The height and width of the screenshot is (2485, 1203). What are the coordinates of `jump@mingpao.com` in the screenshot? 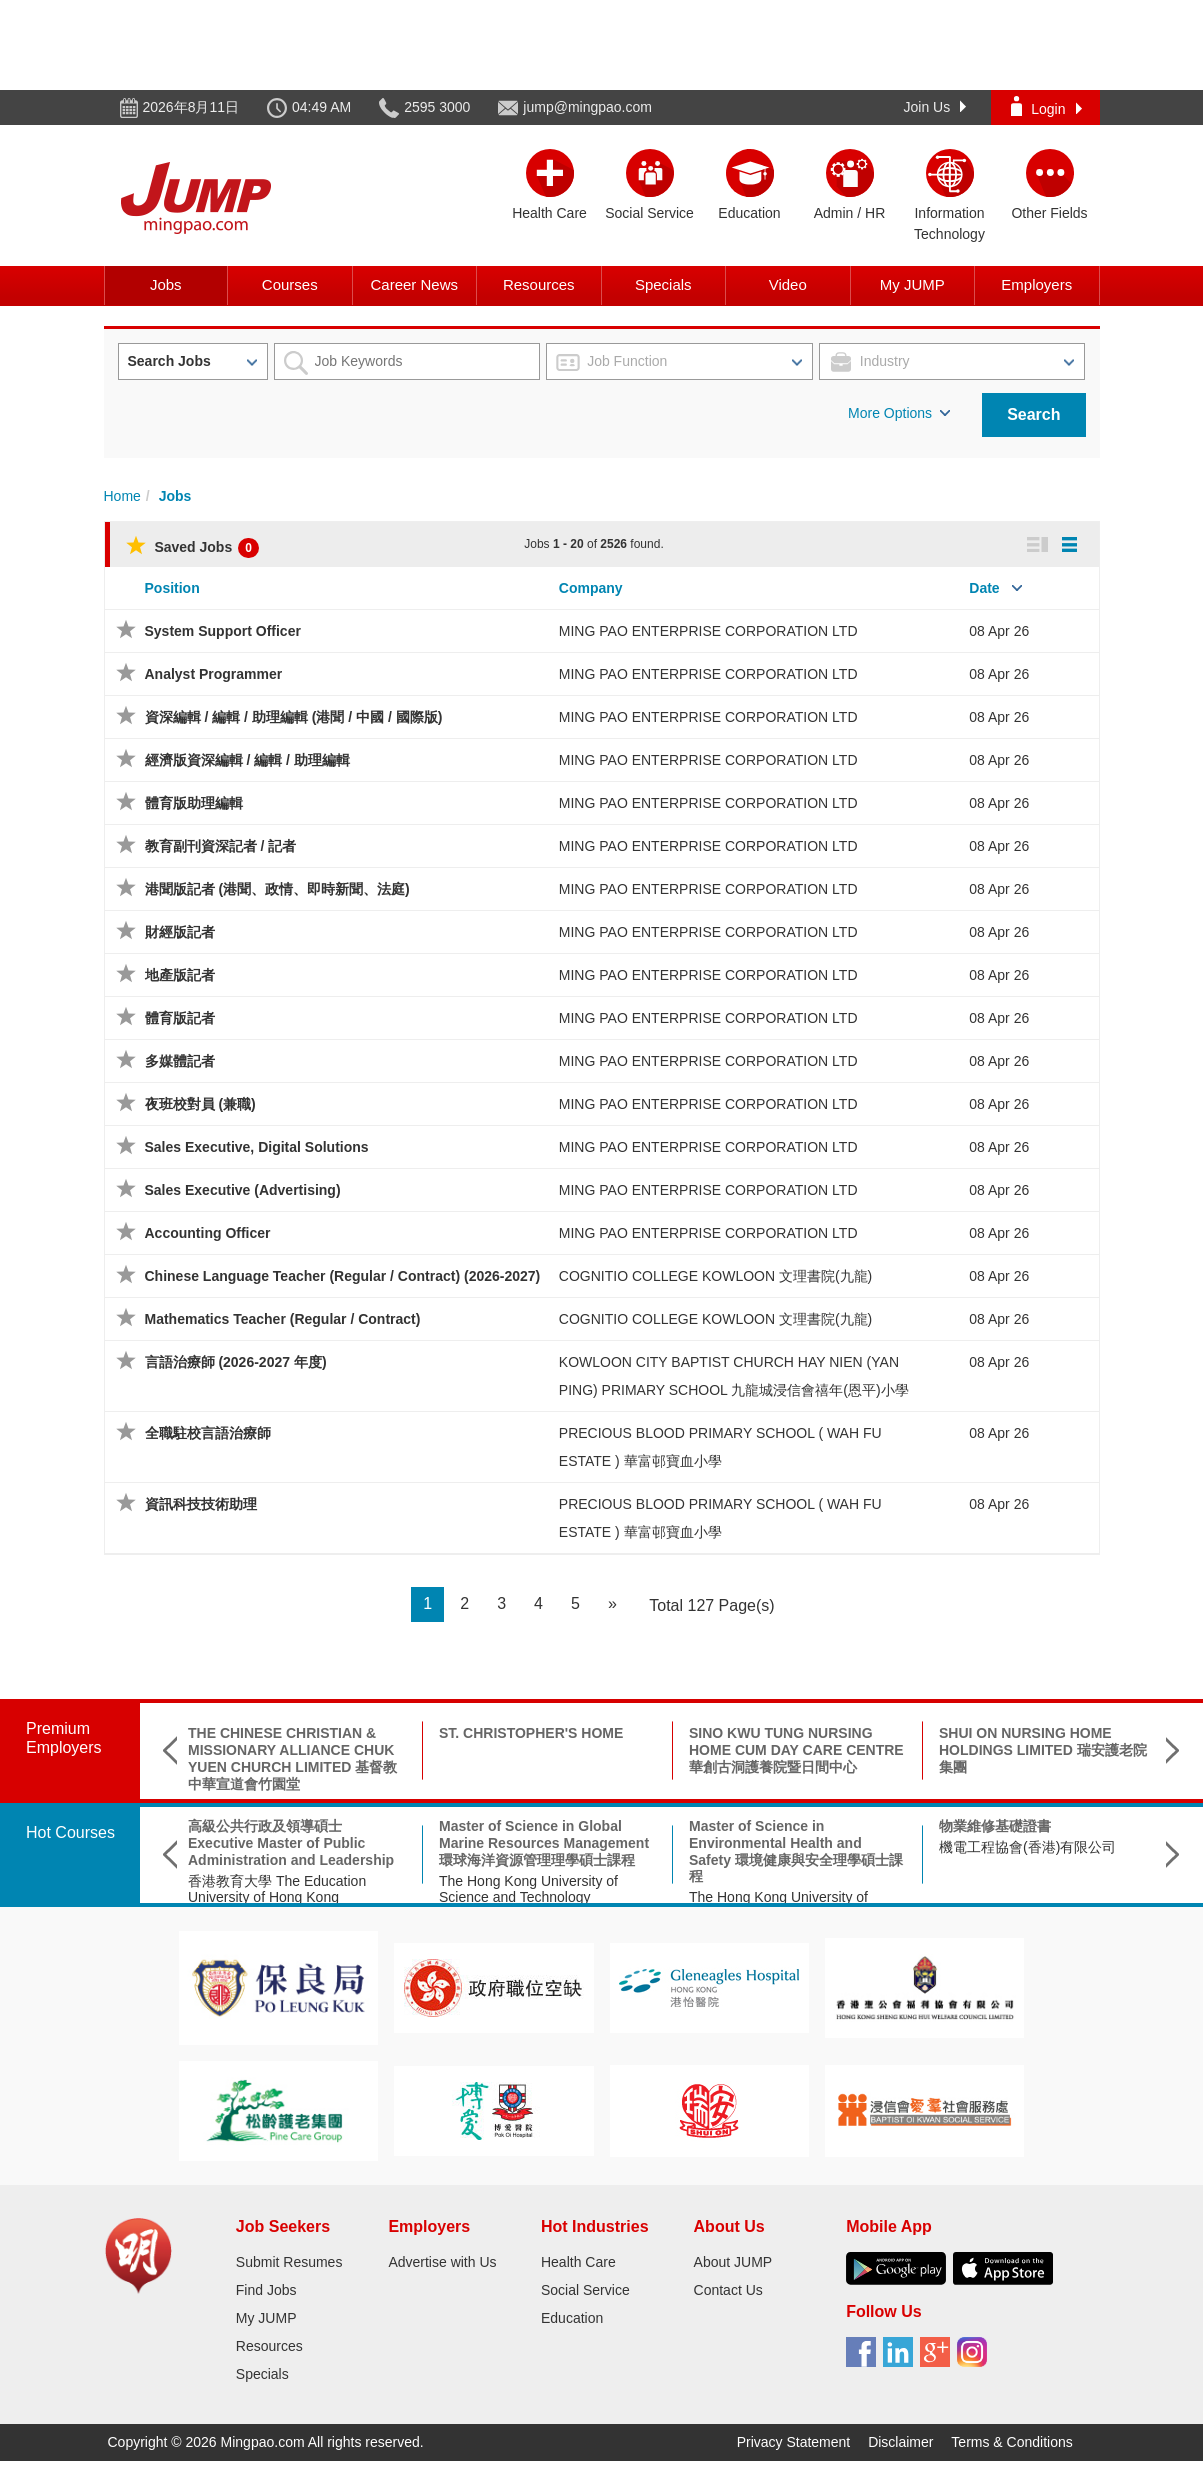 It's located at (587, 107).